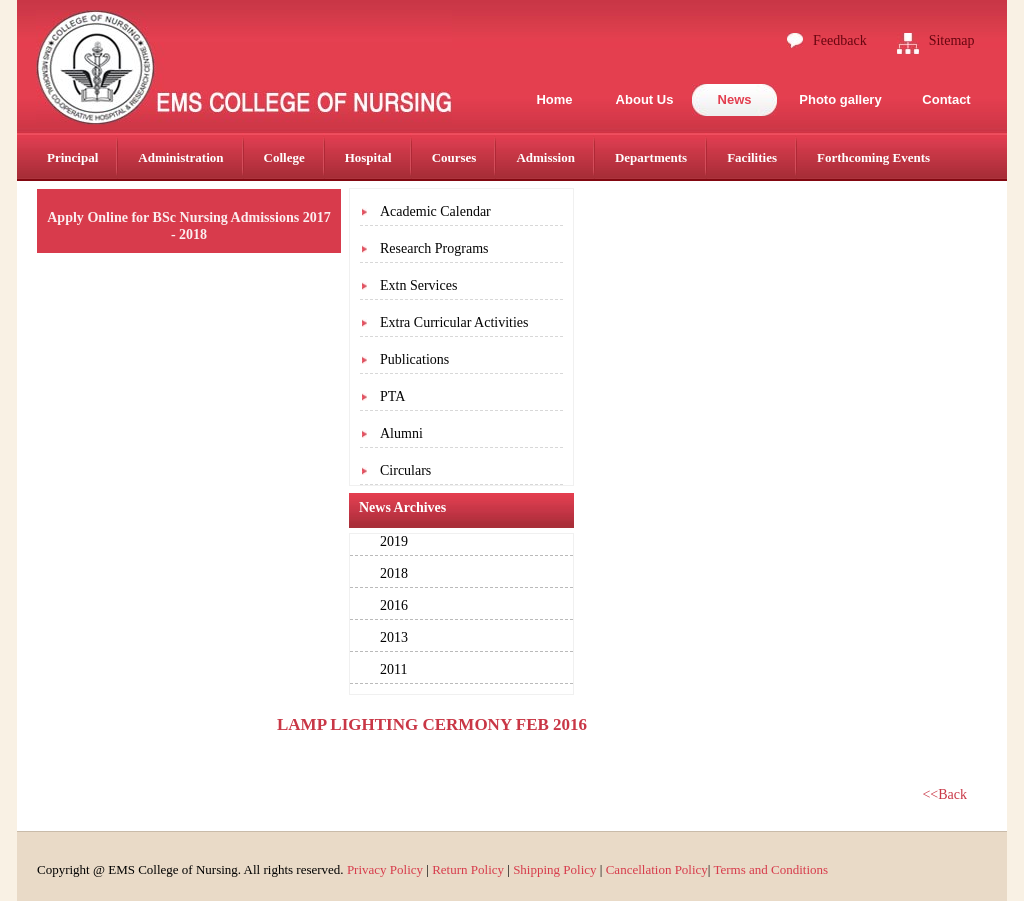 This screenshot has width=1024, height=901. What do you see at coordinates (405, 470) in the screenshot?
I see `Circulars` at bounding box center [405, 470].